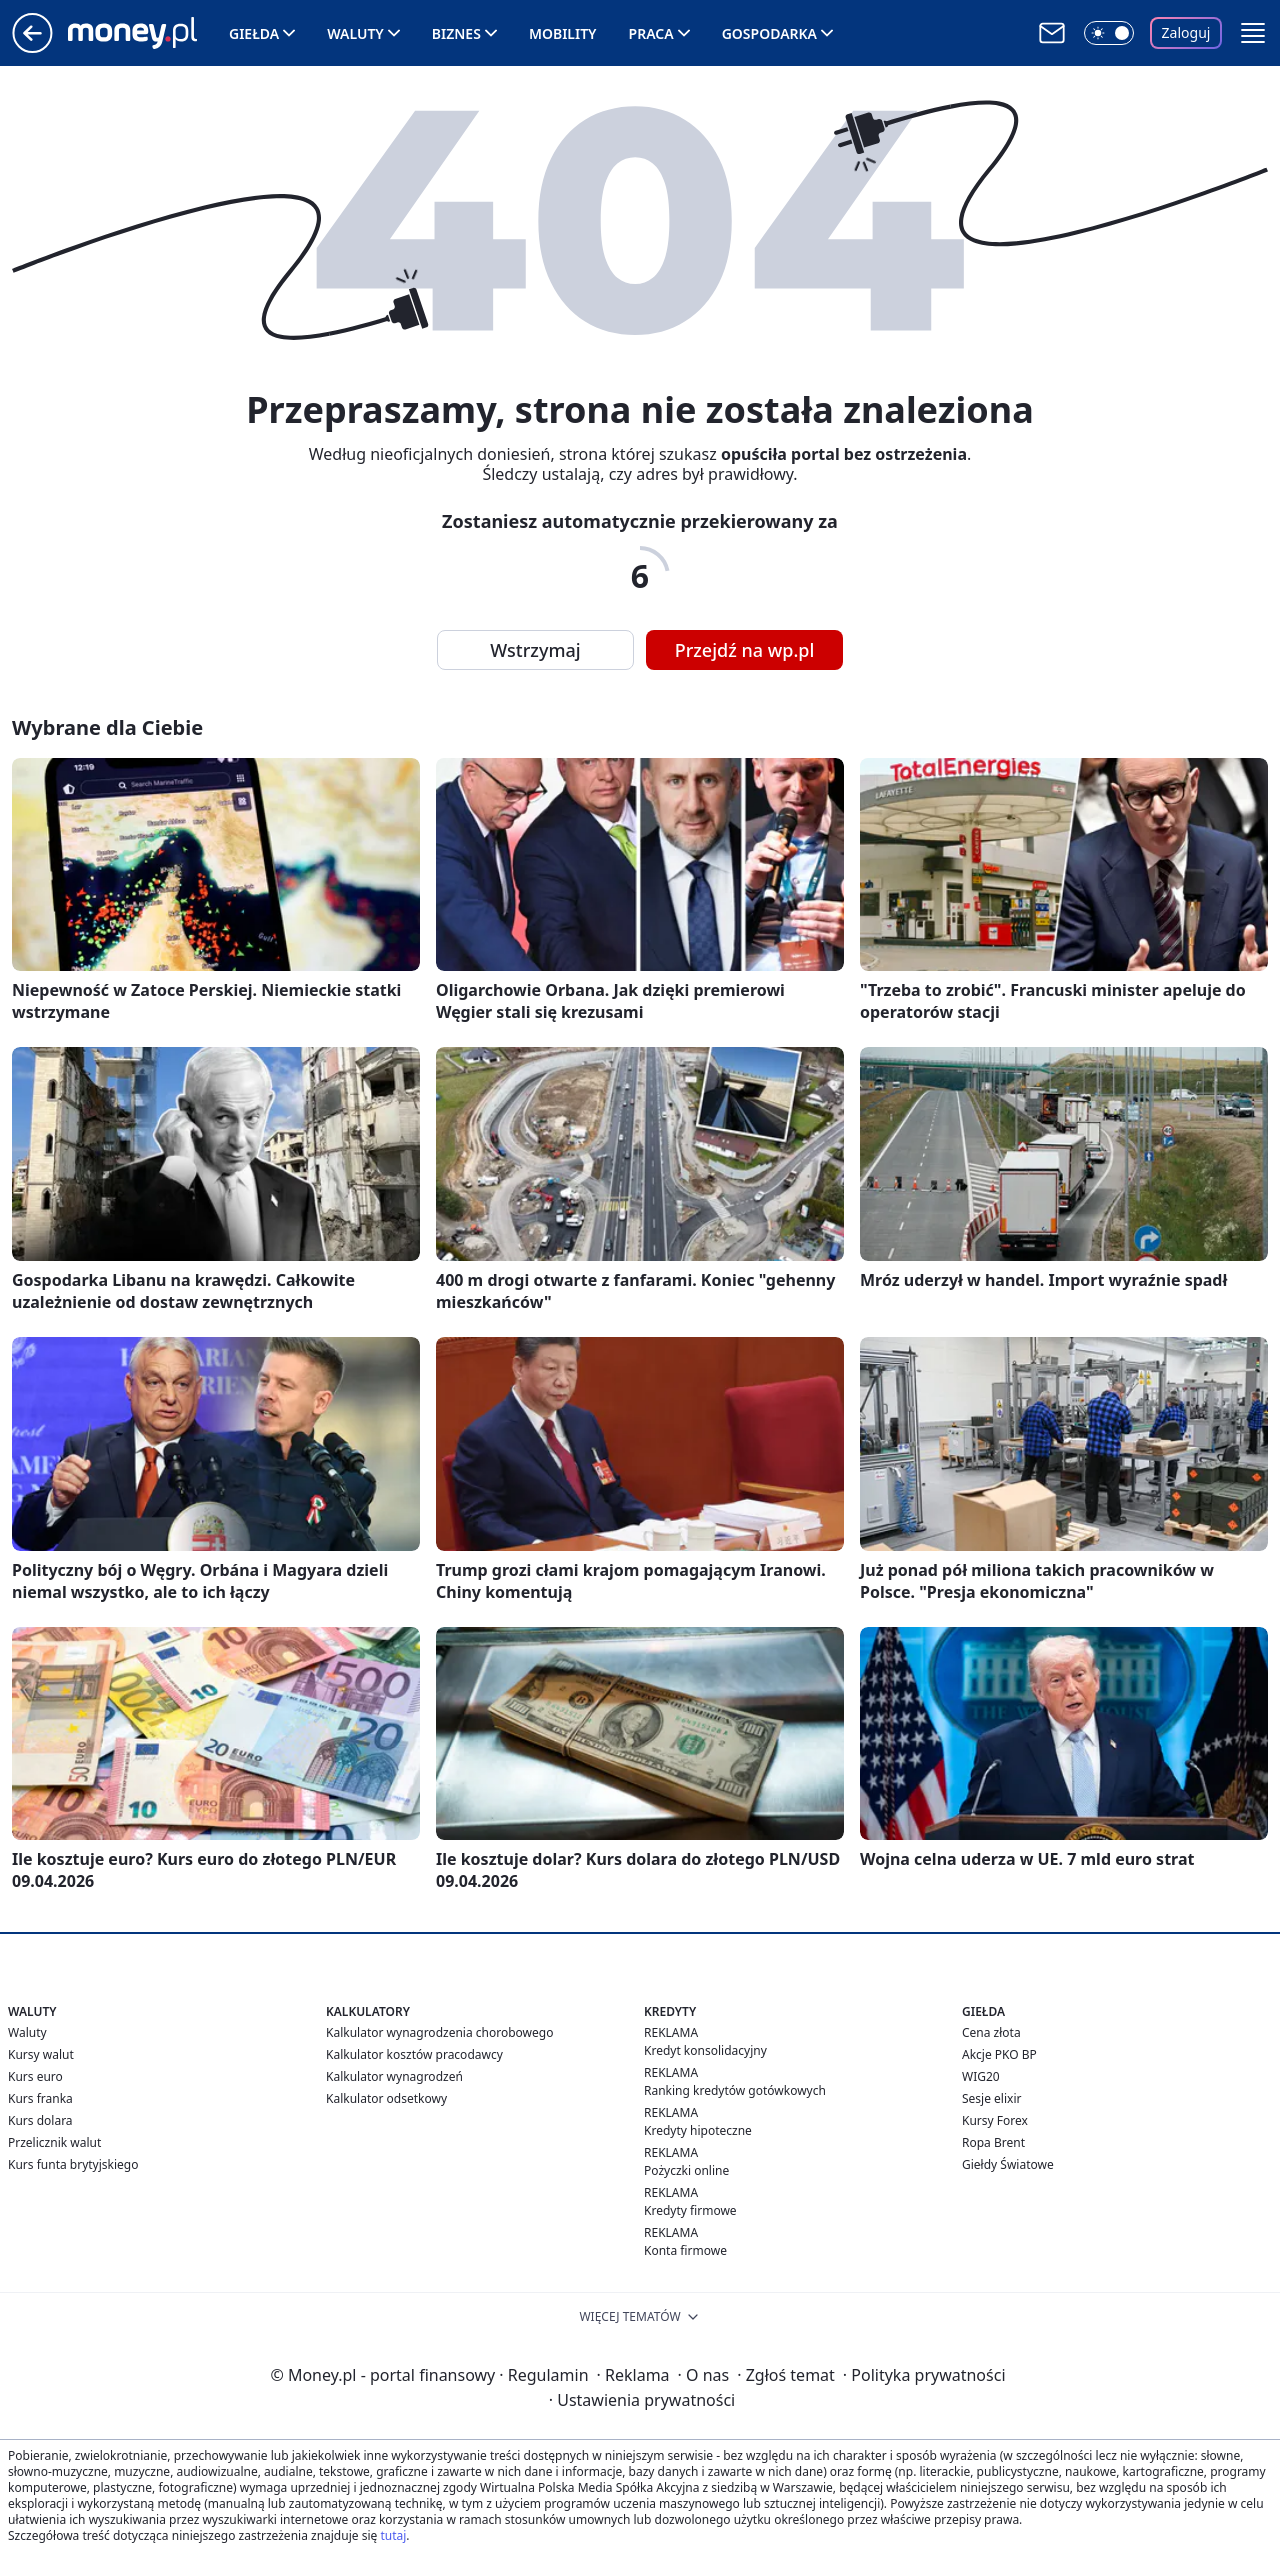 This screenshot has width=1280, height=2576. What do you see at coordinates (54, 2142) in the screenshot?
I see `Przelicznik walut` at bounding box center [54, 2142].